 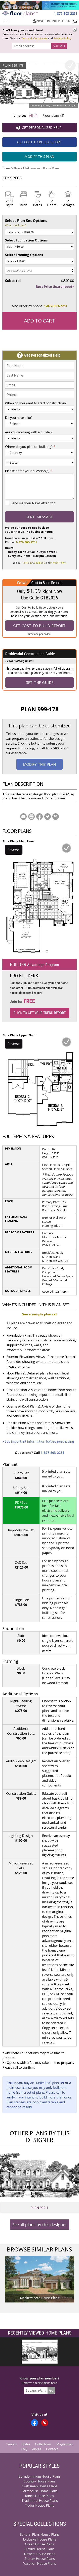 I want to click on Best Price Guaranteed*, so click(x=55, y=286).